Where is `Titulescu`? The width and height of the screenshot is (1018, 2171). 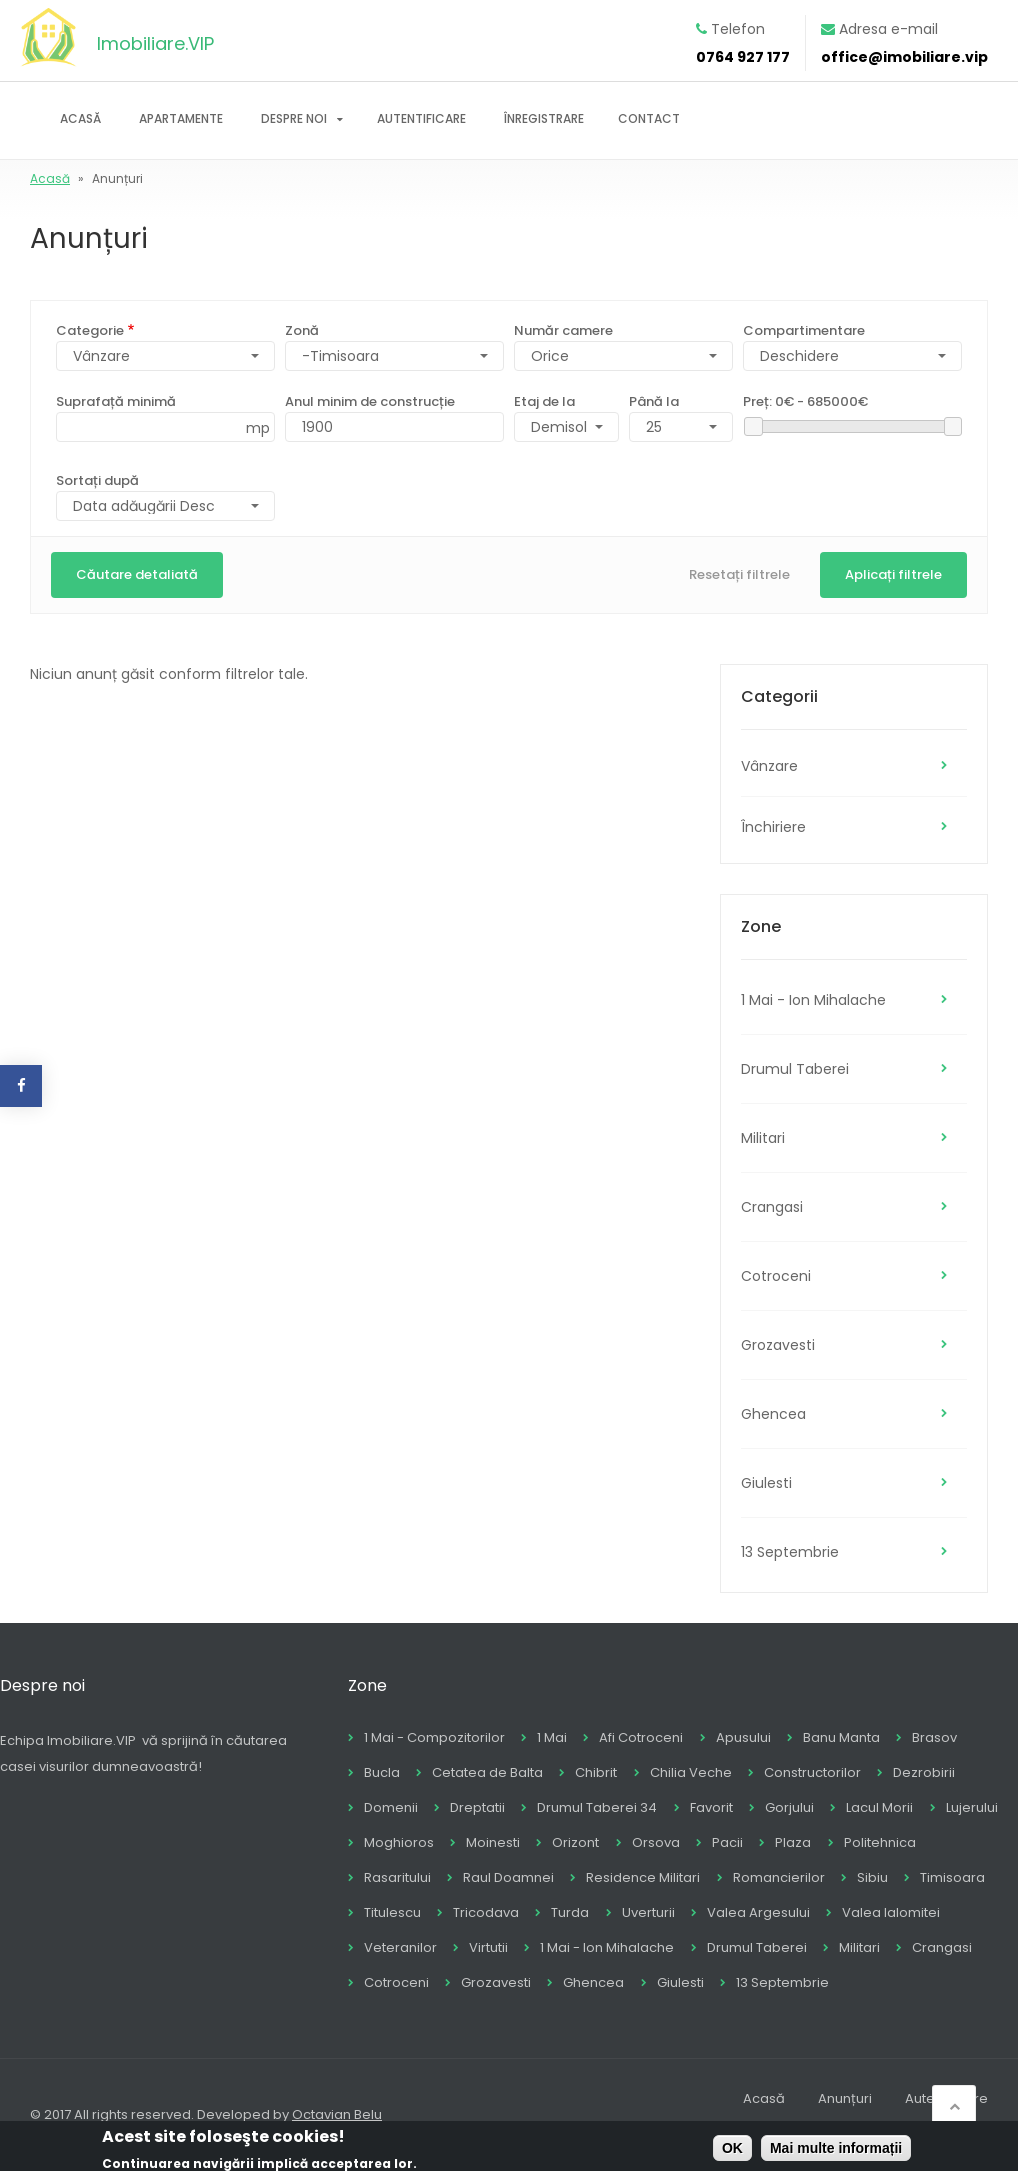
Titulescu is located at coordinates (392, 1912).